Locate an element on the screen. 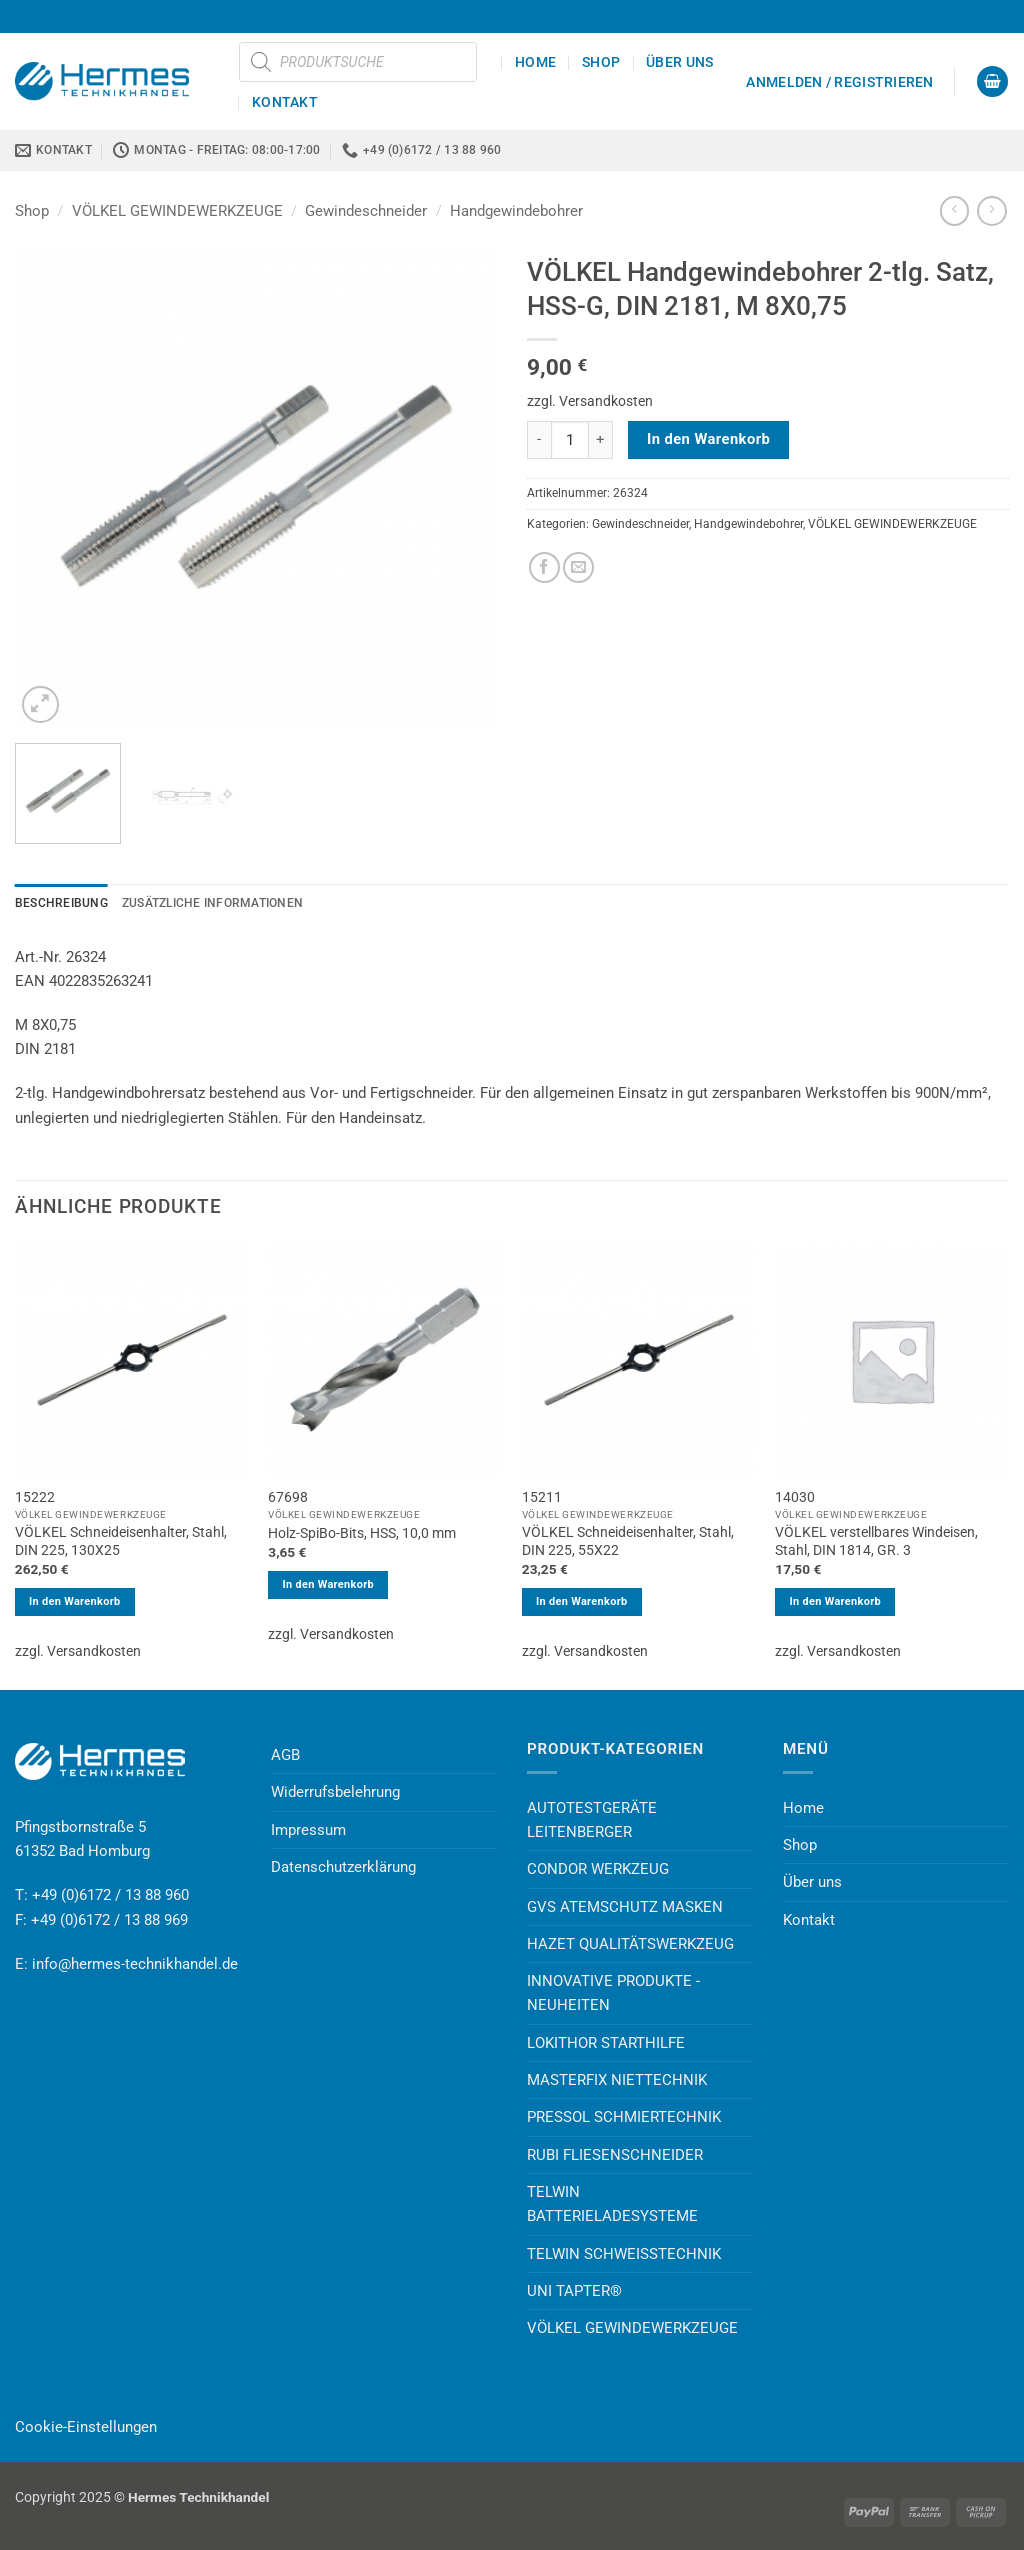 This screenshot has width=1024, height=2550. VÖLKEL verstellbares Windeisen, Stahl, DIN 1814, GR. 3 is located at coordinates (876, 1541).